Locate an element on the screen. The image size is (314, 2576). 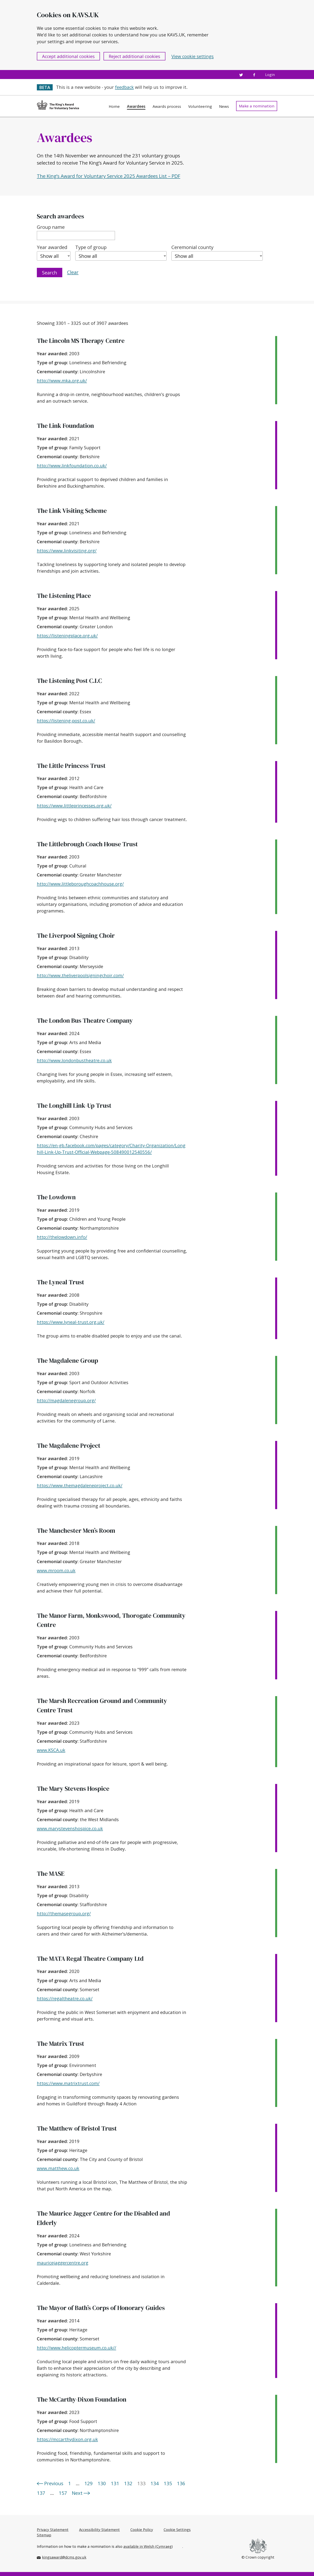
News is located at coordinates (224, 106).